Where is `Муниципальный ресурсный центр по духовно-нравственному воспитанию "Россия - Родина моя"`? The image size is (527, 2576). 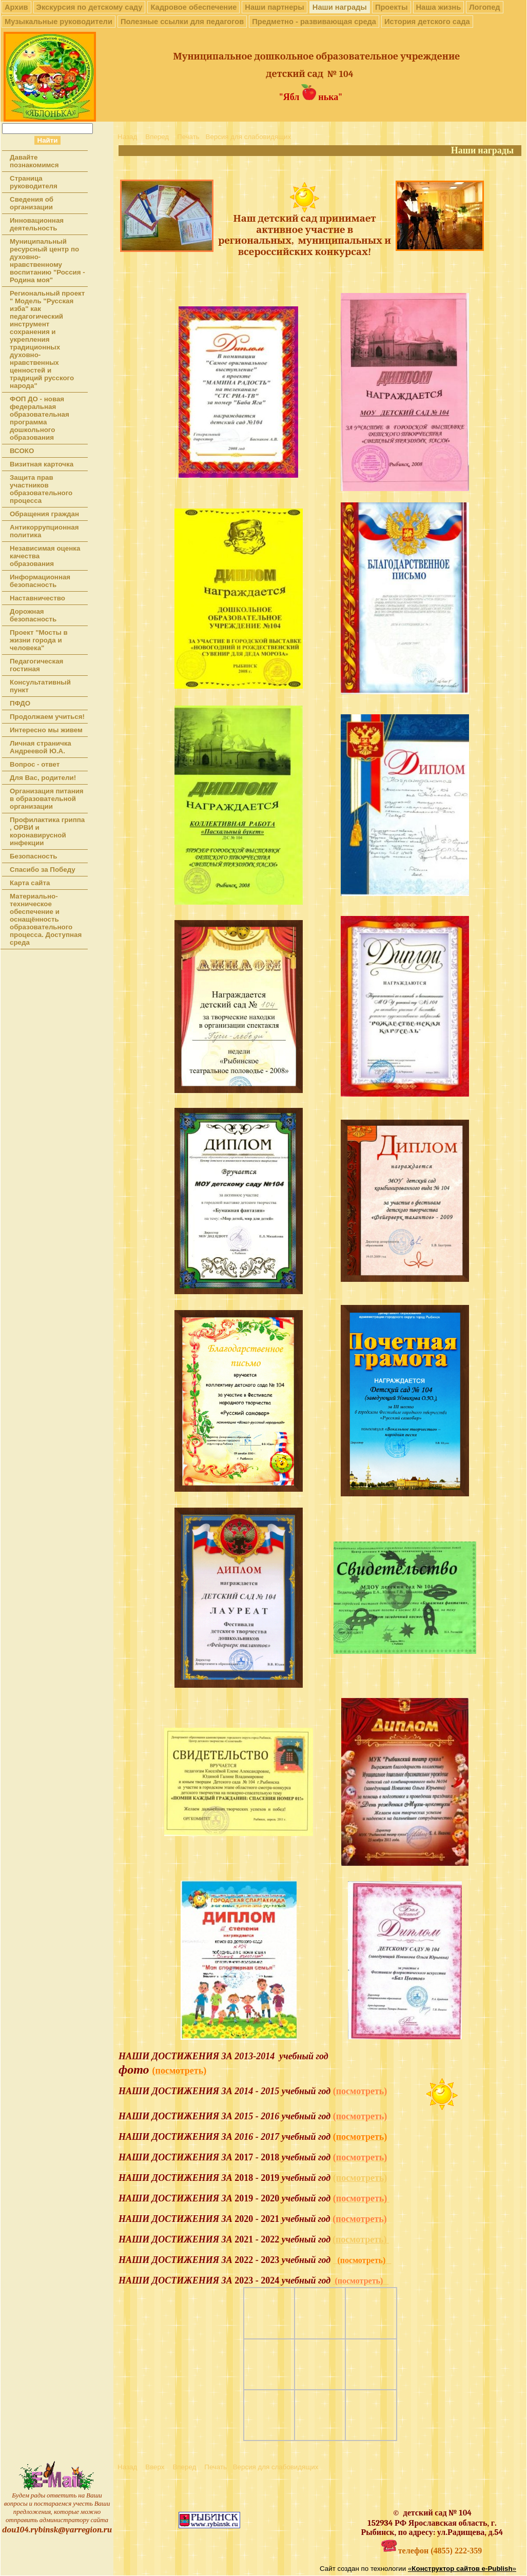
Муниципальный ресурсный центр по духовно-нравственному воспитанию "Россия - Родина моя" is located at coordinates (47, 261).